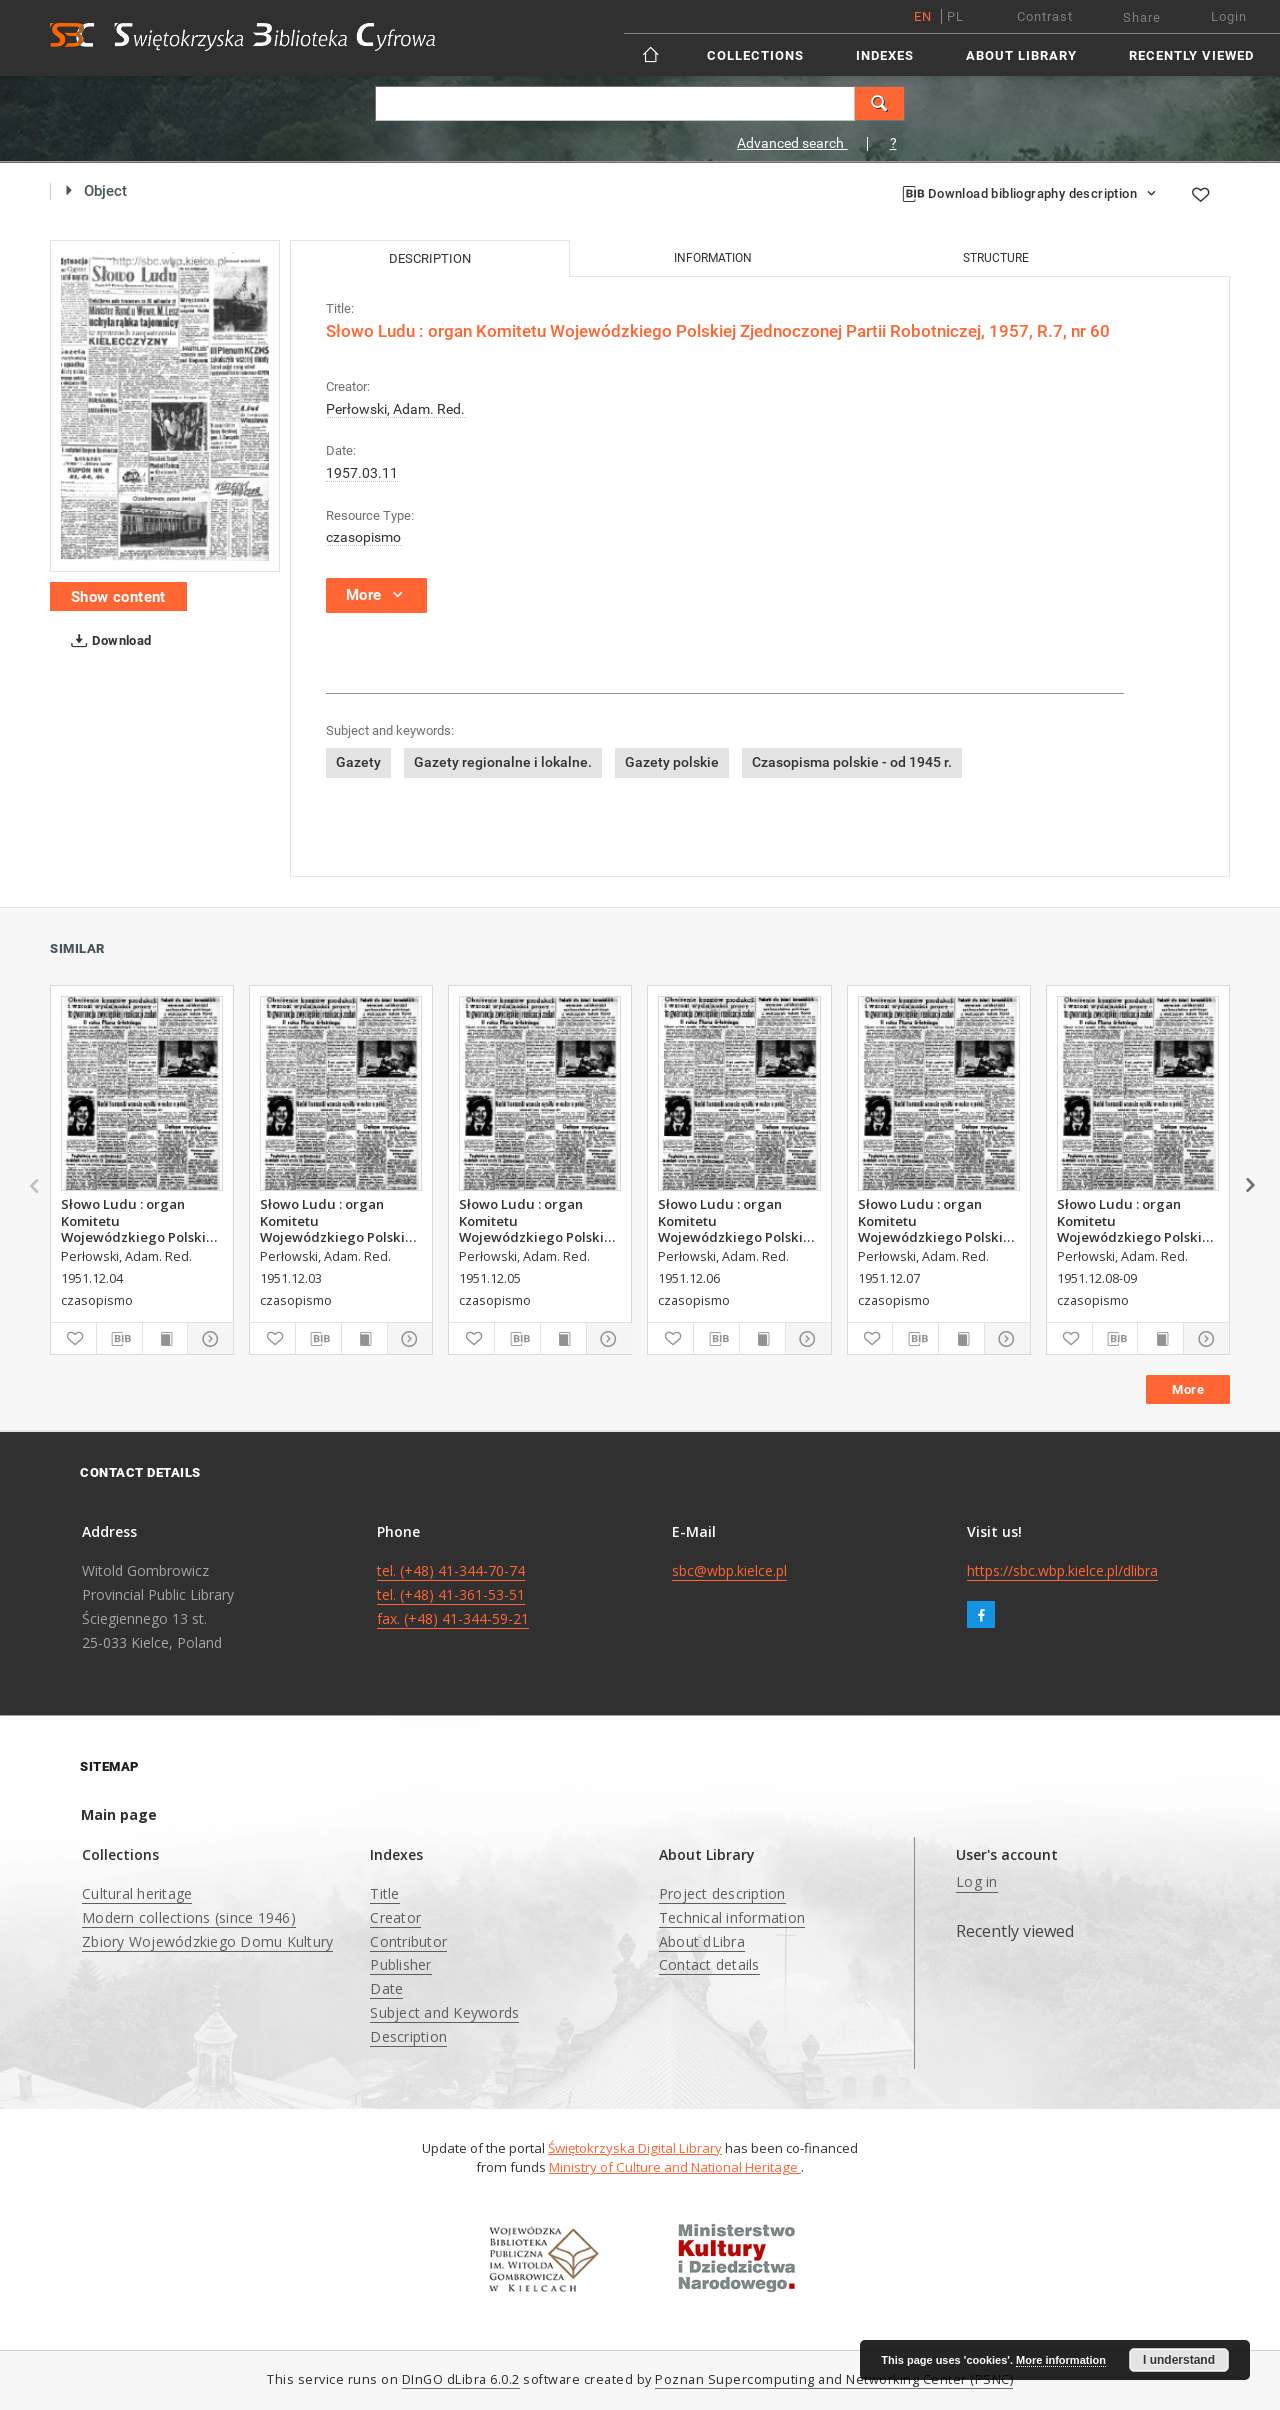  I want to click on Information [tab], so click(713, 258).